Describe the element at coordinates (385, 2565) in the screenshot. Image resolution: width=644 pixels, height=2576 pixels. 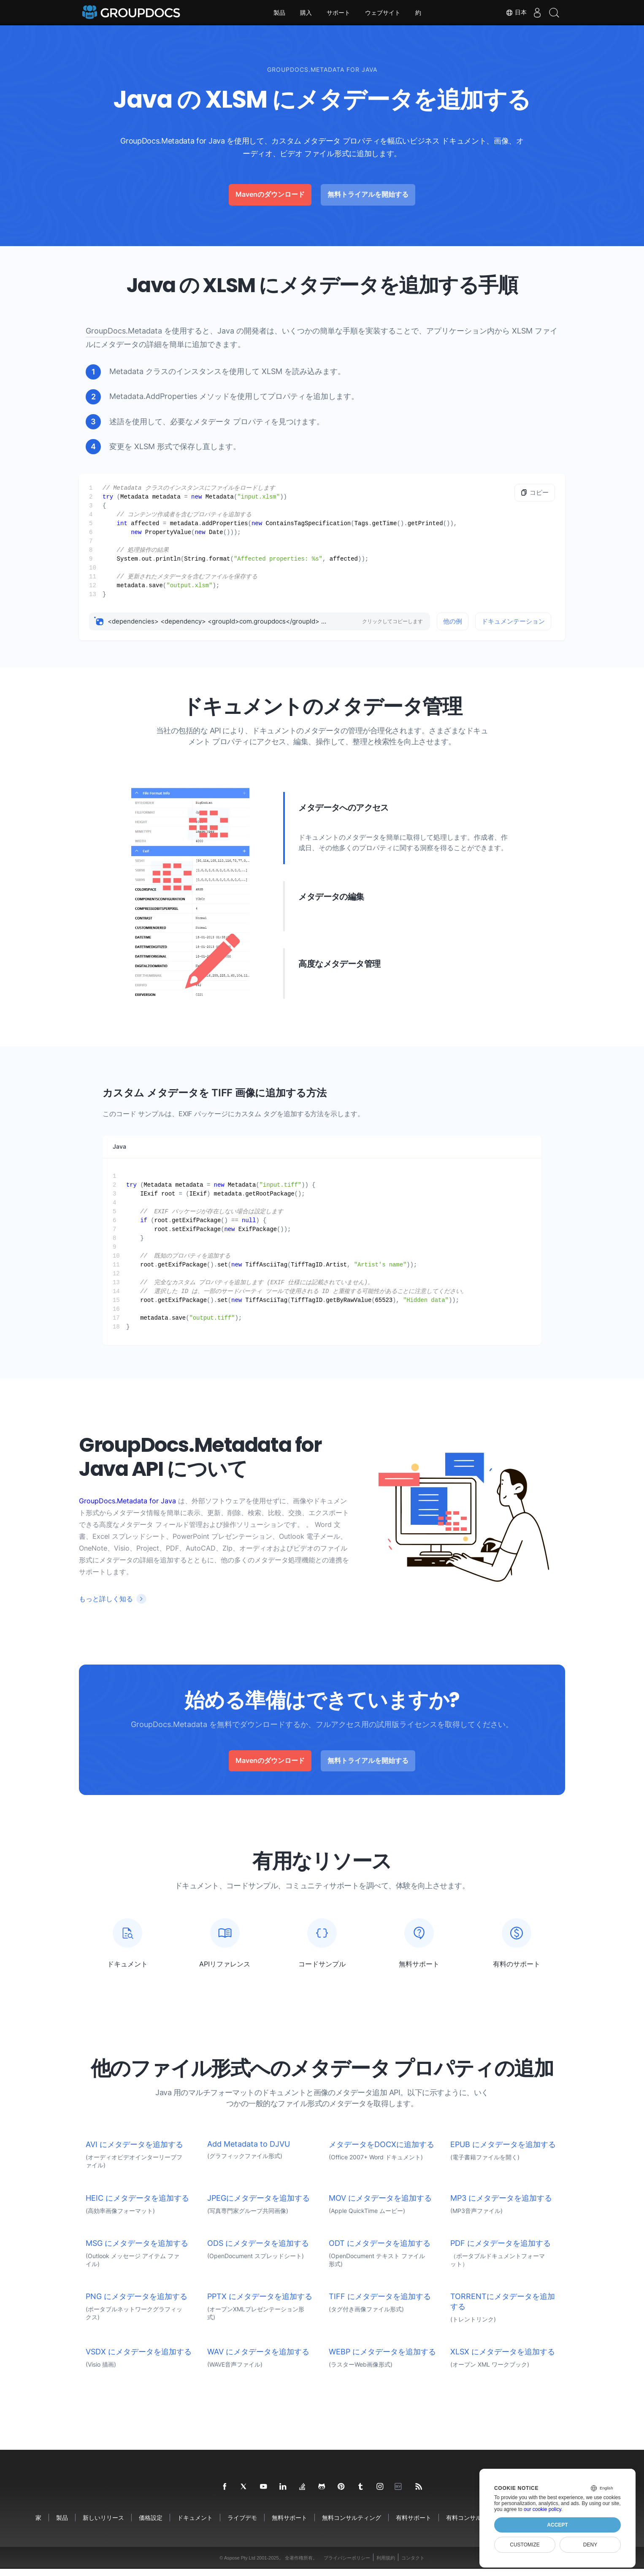
I see `利用規約` at that location.